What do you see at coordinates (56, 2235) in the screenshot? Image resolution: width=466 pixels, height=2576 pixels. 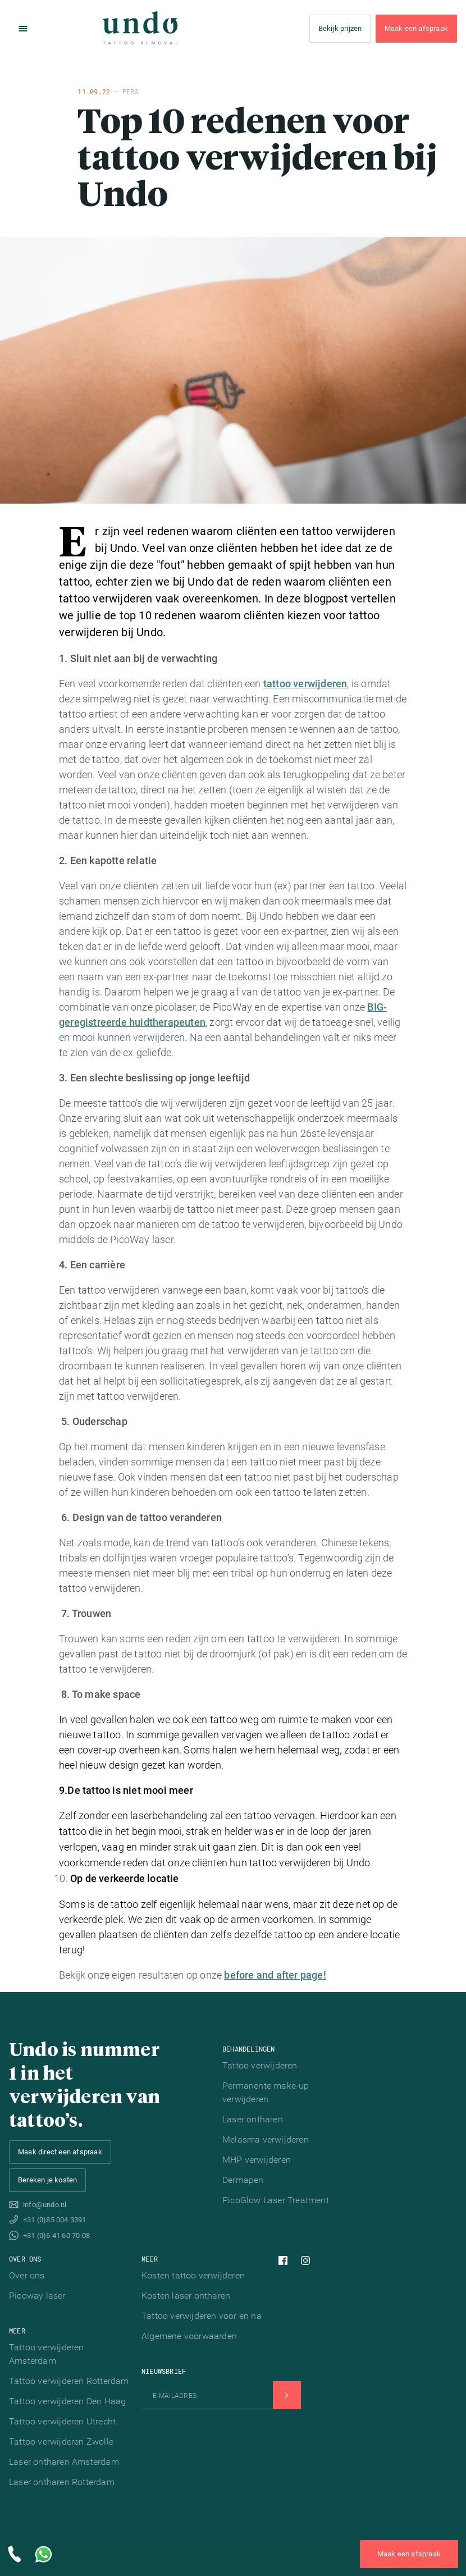 I see `+31 (0)6 41 60 70 08` at bounding box center [56, 2235].